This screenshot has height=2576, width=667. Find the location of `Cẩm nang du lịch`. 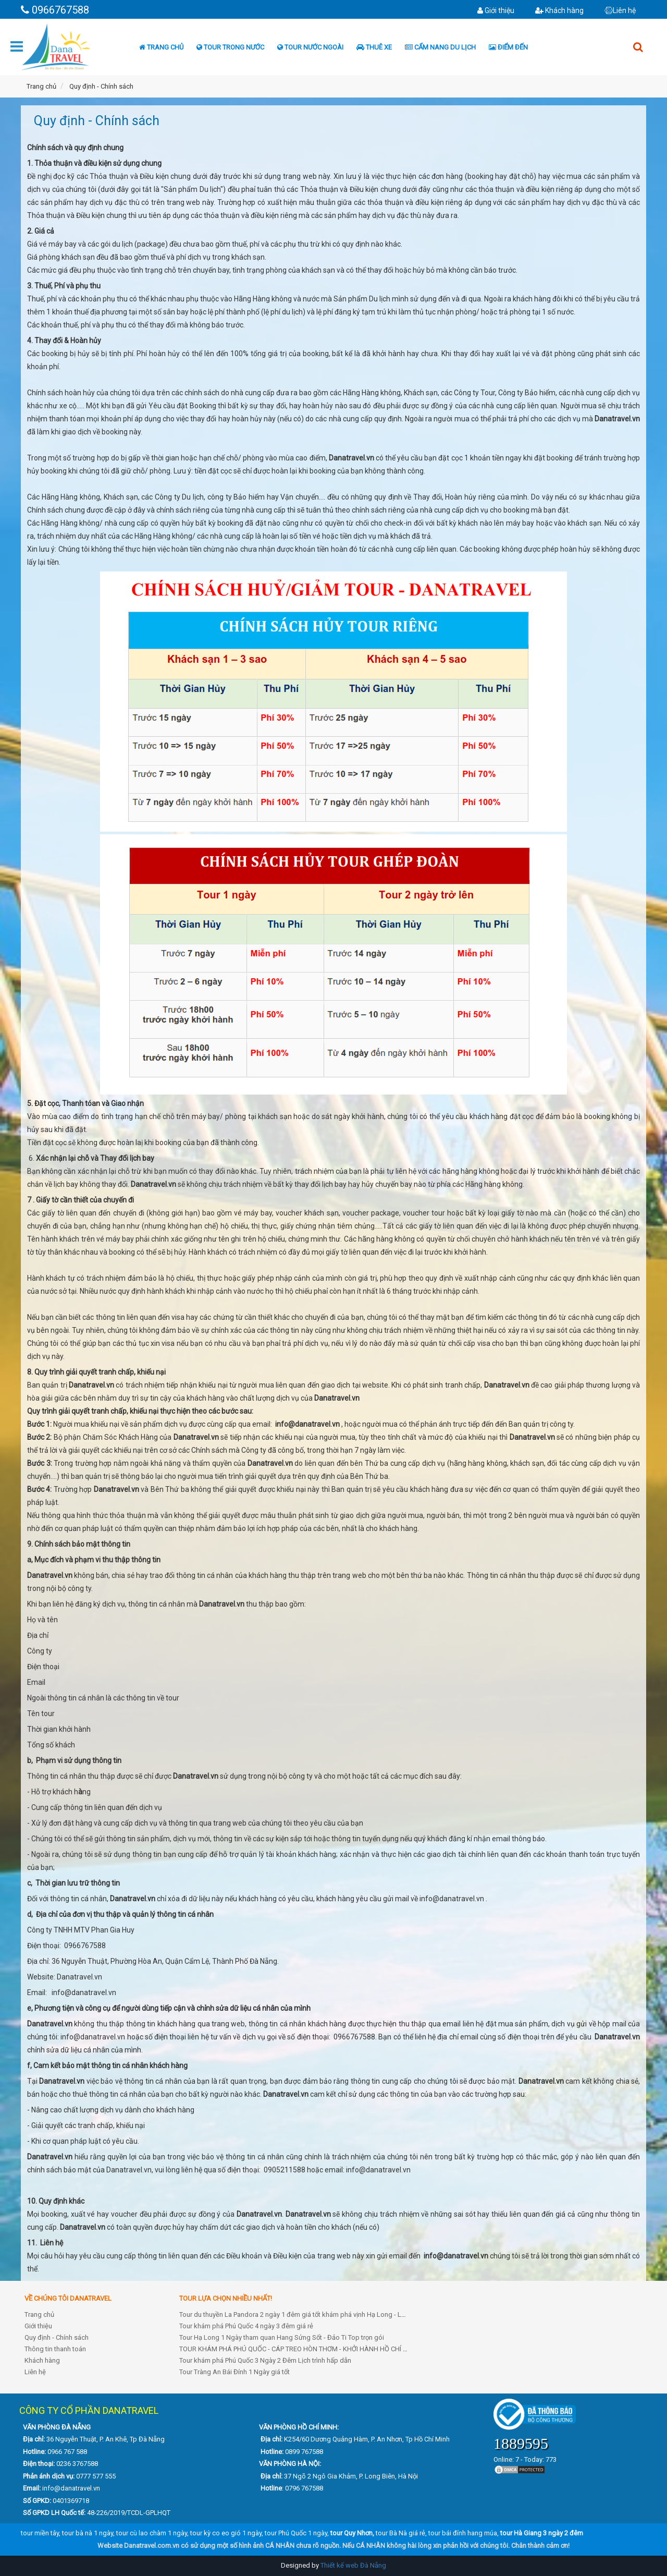

Cẩm nang du lịch is located at coordinates (440, 47).